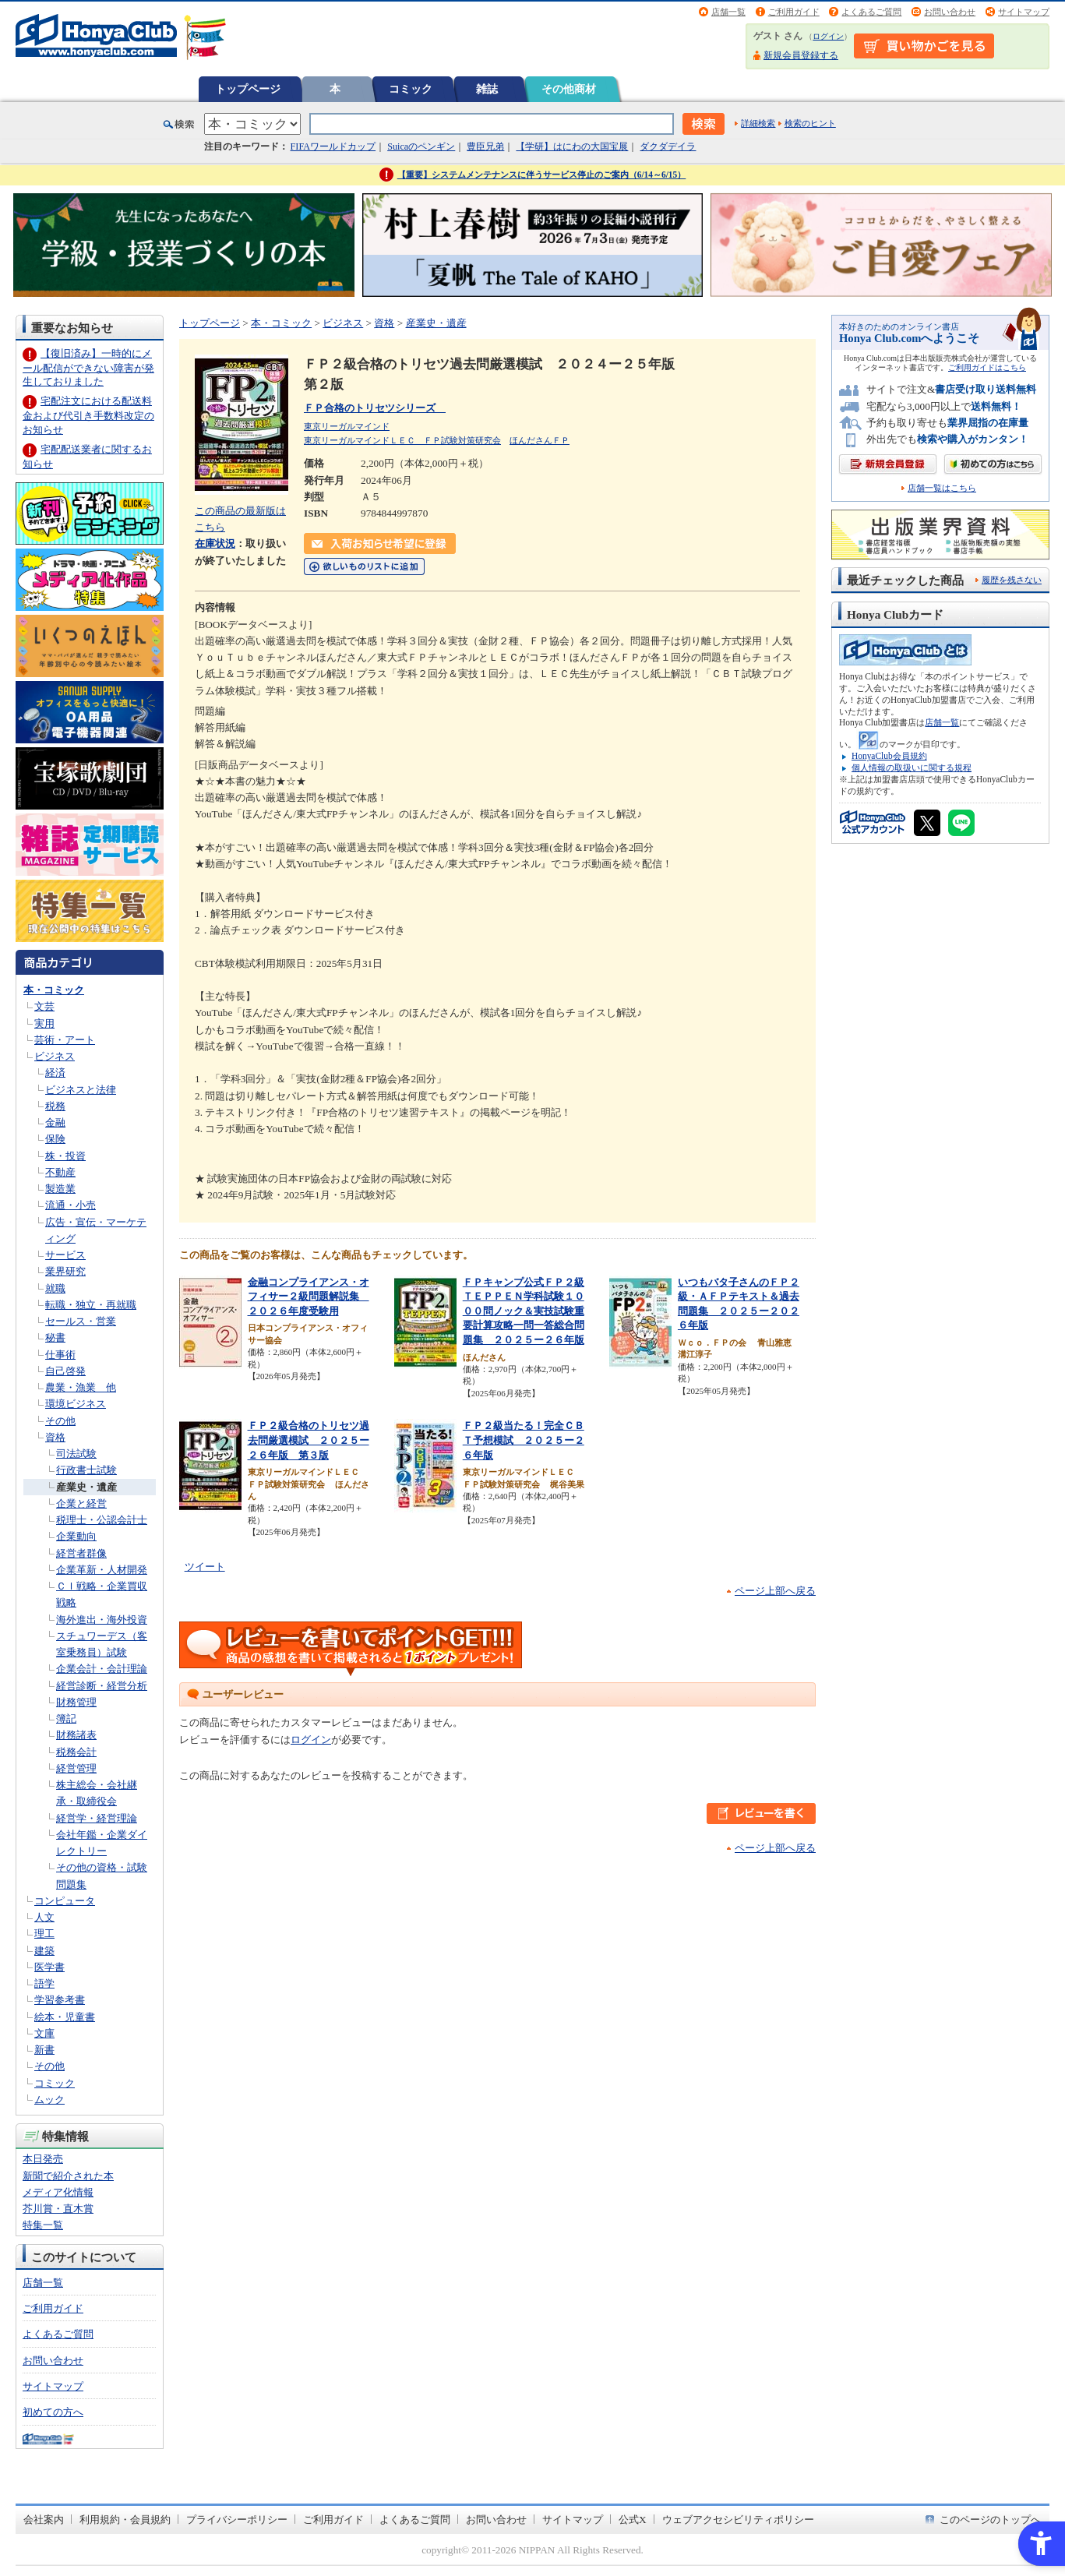 Image resolution: width=1065 pixels, height=2576 pixels. What do you see at coordinates (65, 1156) in the screenshot?
I see `株・投資` at bounding box center [65, 1156].